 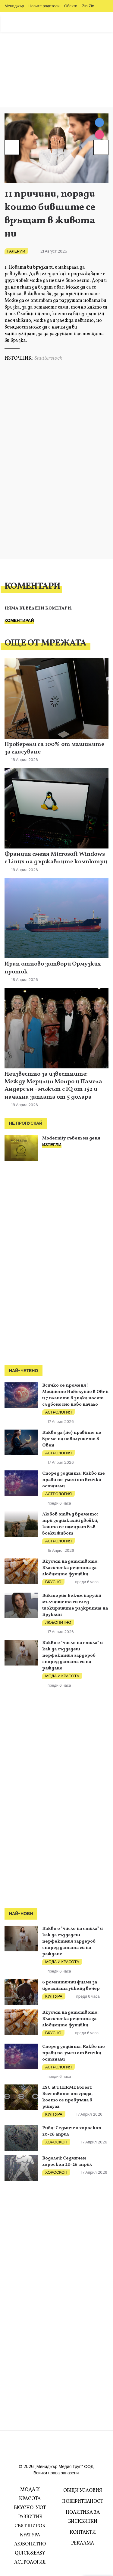 What do you see at coordinates (44, 6) in the screenshot?
I see `Новите родители` at bounding box center [44, 6].